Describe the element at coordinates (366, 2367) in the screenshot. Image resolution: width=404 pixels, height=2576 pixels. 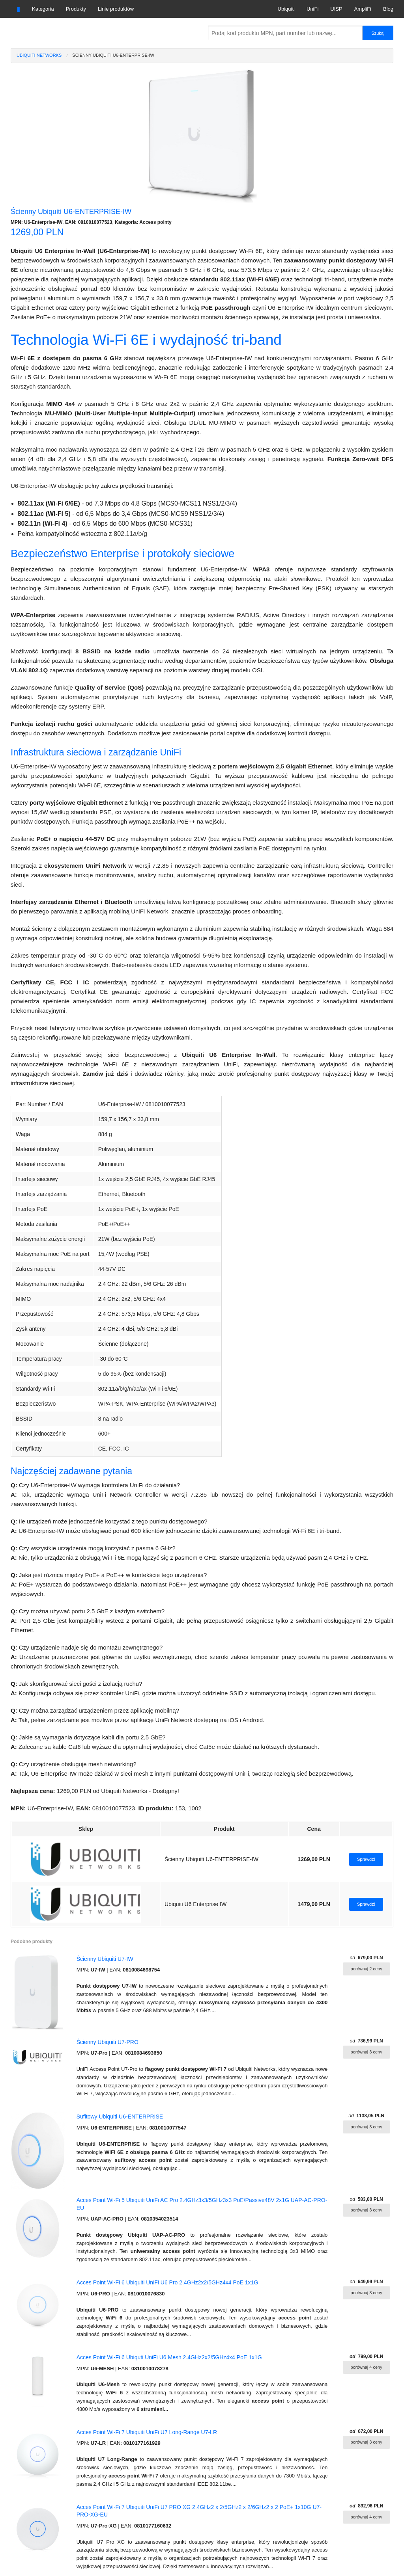
I see `porównaj 4 ceny` at that location.